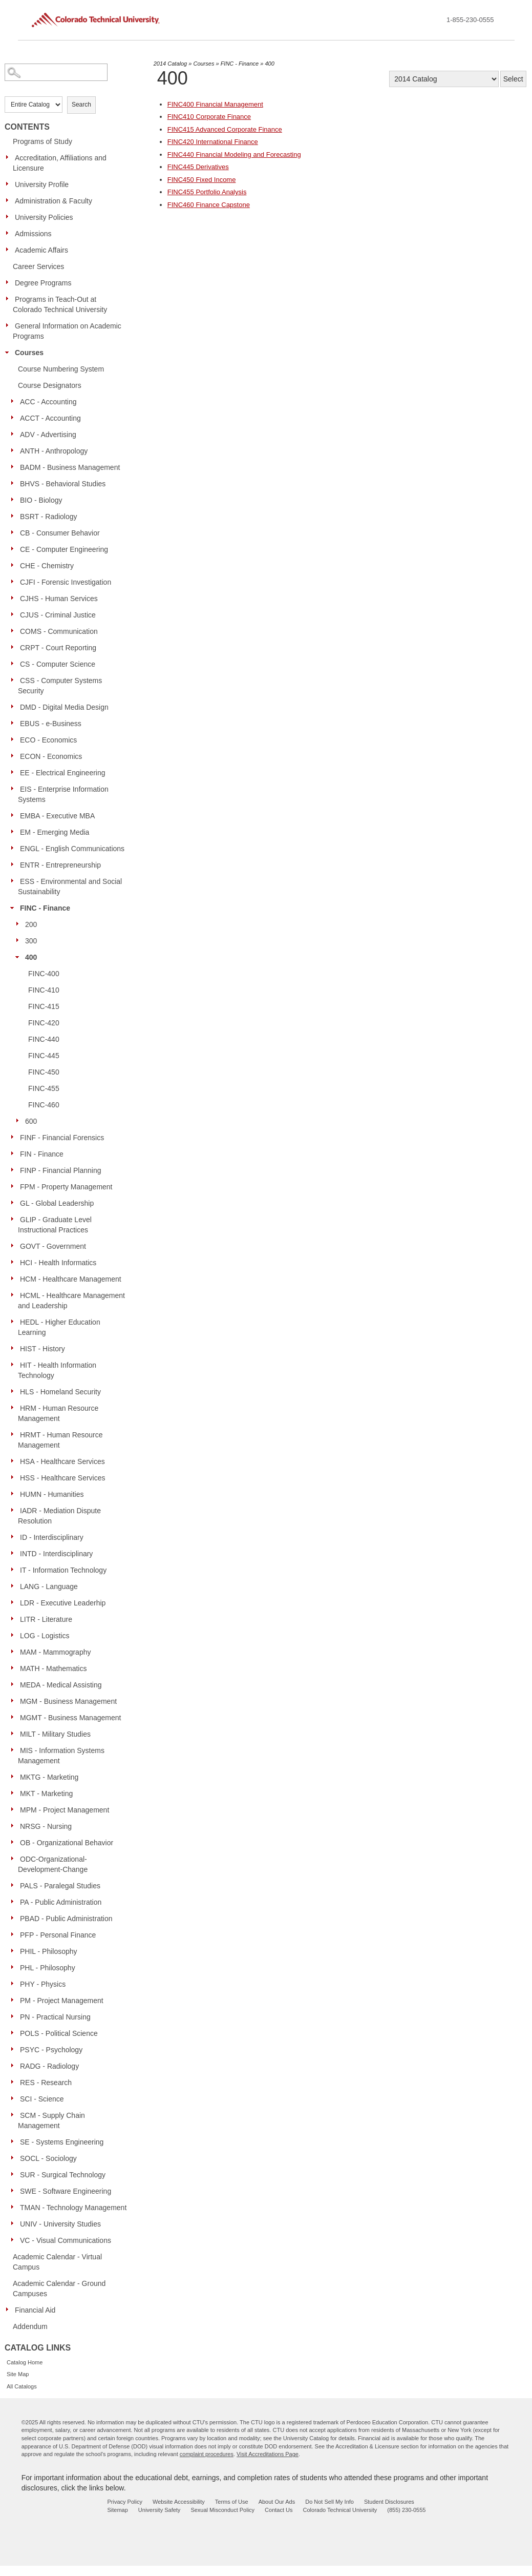 The height and width of the screenshot is (2576, 532). I want to click on INTD - Interdisciplinary, so click(56, 1554).